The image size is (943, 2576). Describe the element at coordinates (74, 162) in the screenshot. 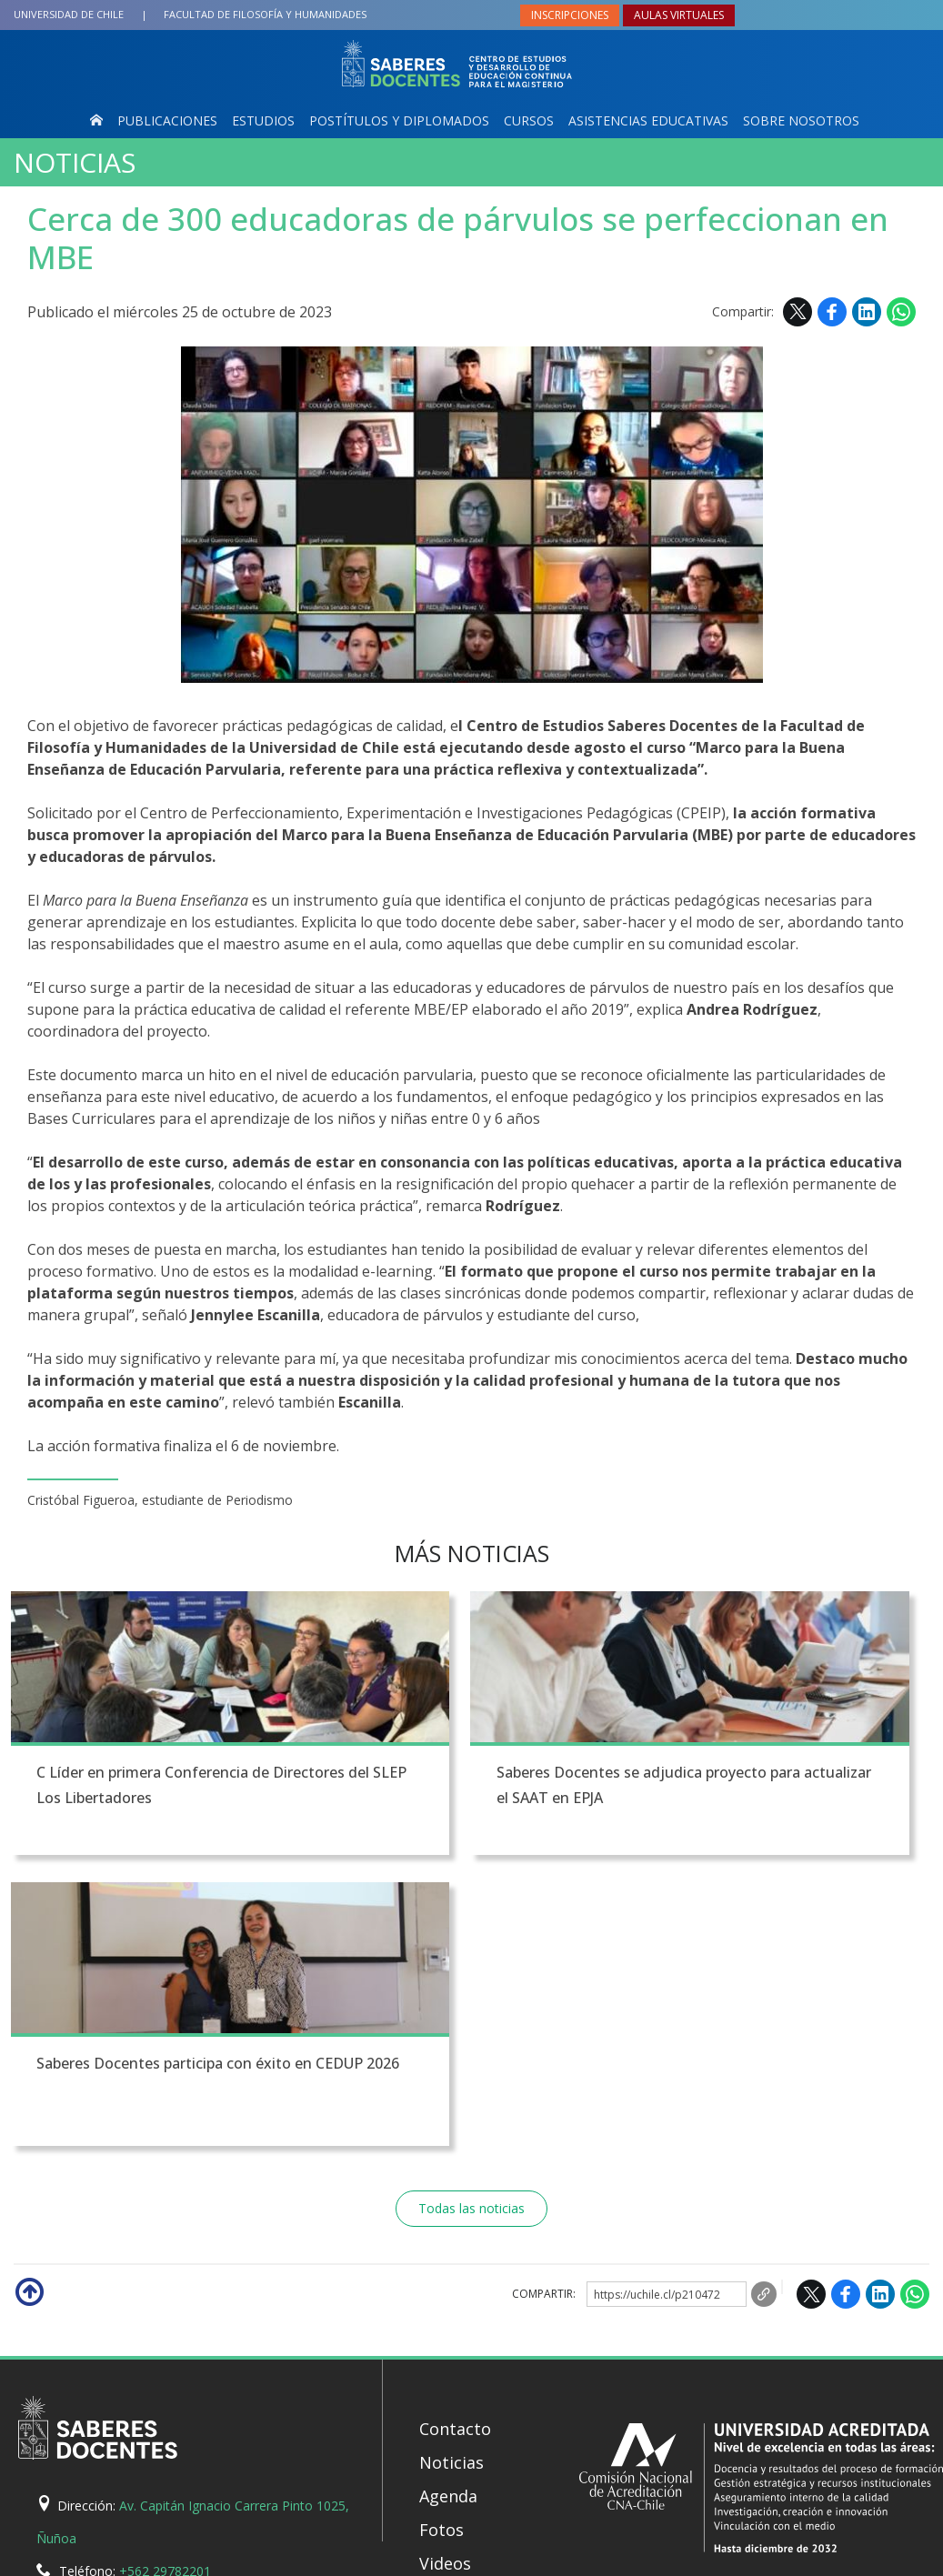

I see `Noticias` at that location.